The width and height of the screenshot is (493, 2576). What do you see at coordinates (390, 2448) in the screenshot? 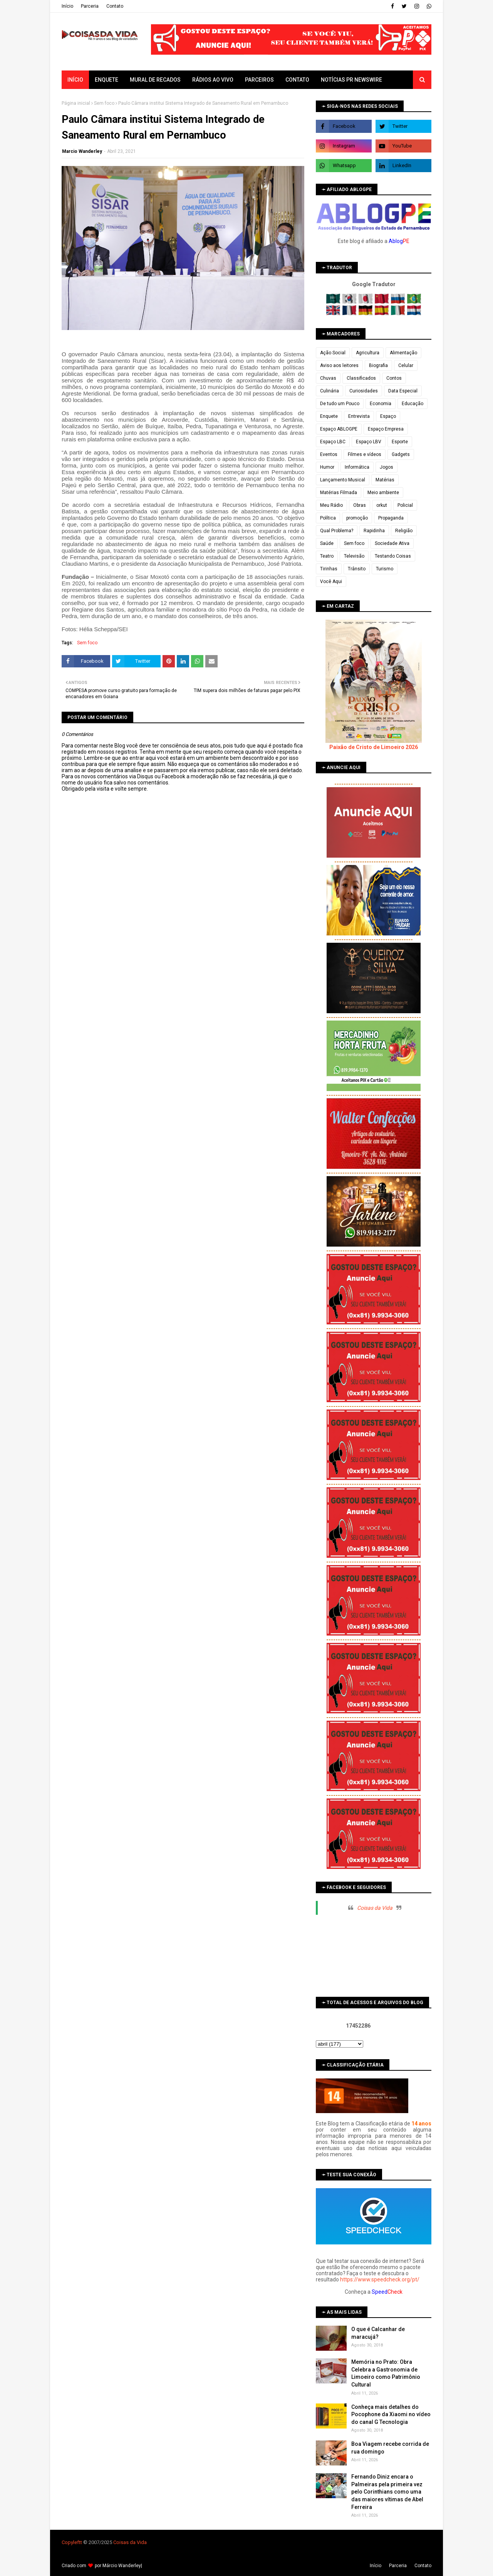
I see `Boa Viagem recebe corrida de rua domingo` at bounding box center [390, 2448].